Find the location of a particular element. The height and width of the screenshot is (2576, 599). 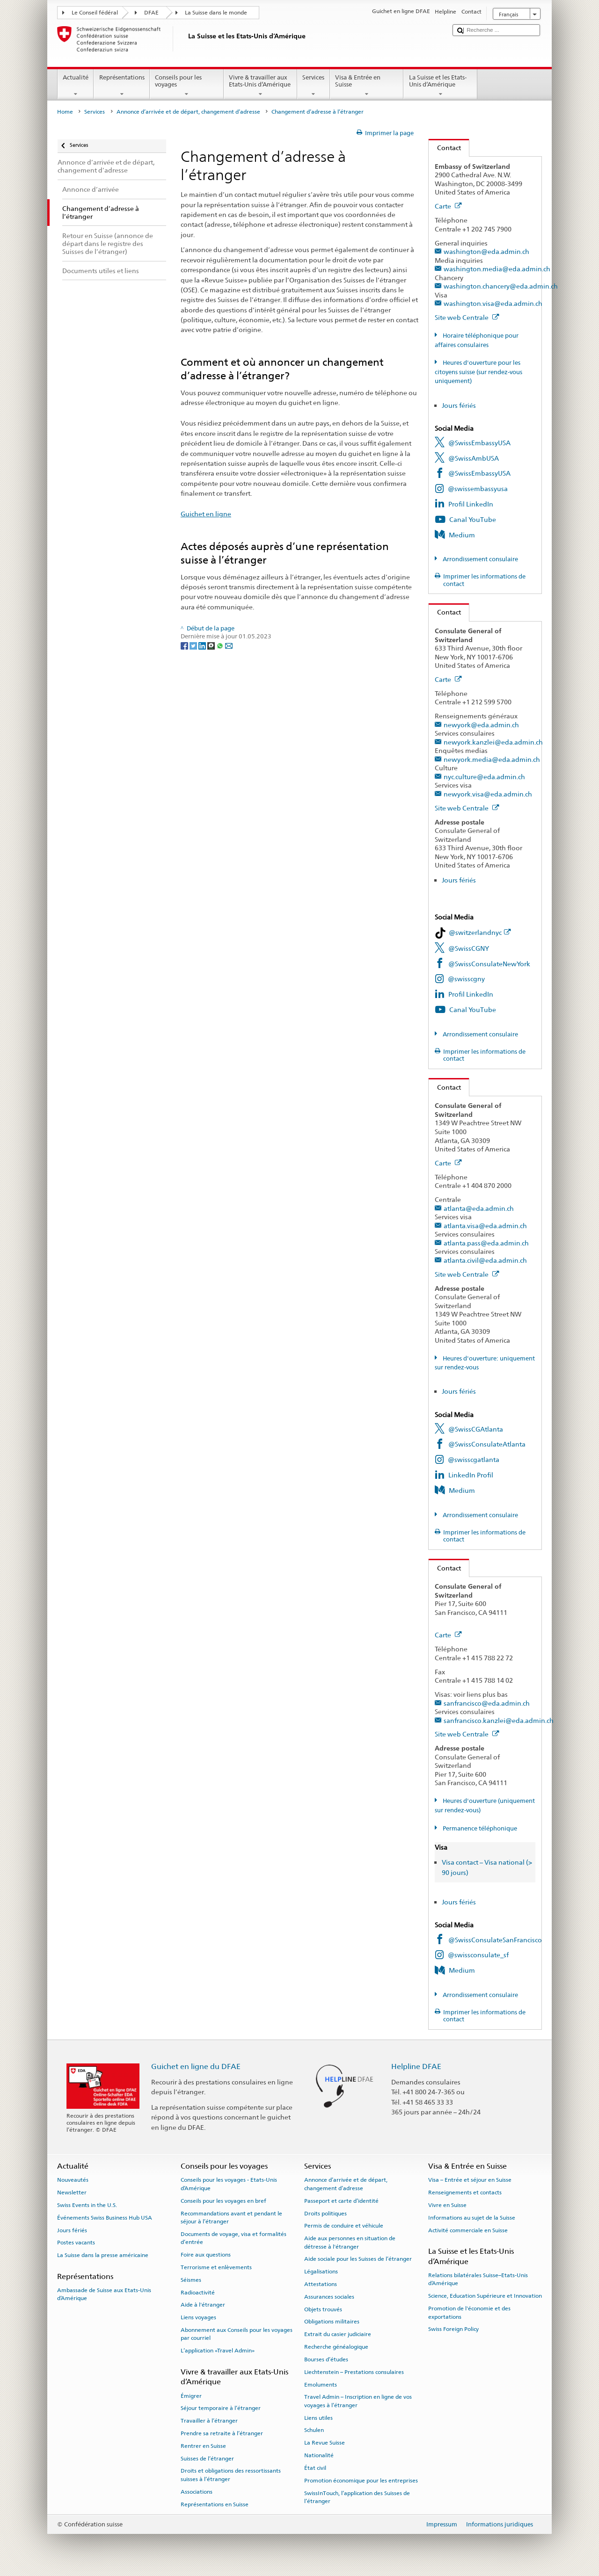

Abonnement aux Conseils pour les voyages par courriel is located at coordinates (236, 2334).